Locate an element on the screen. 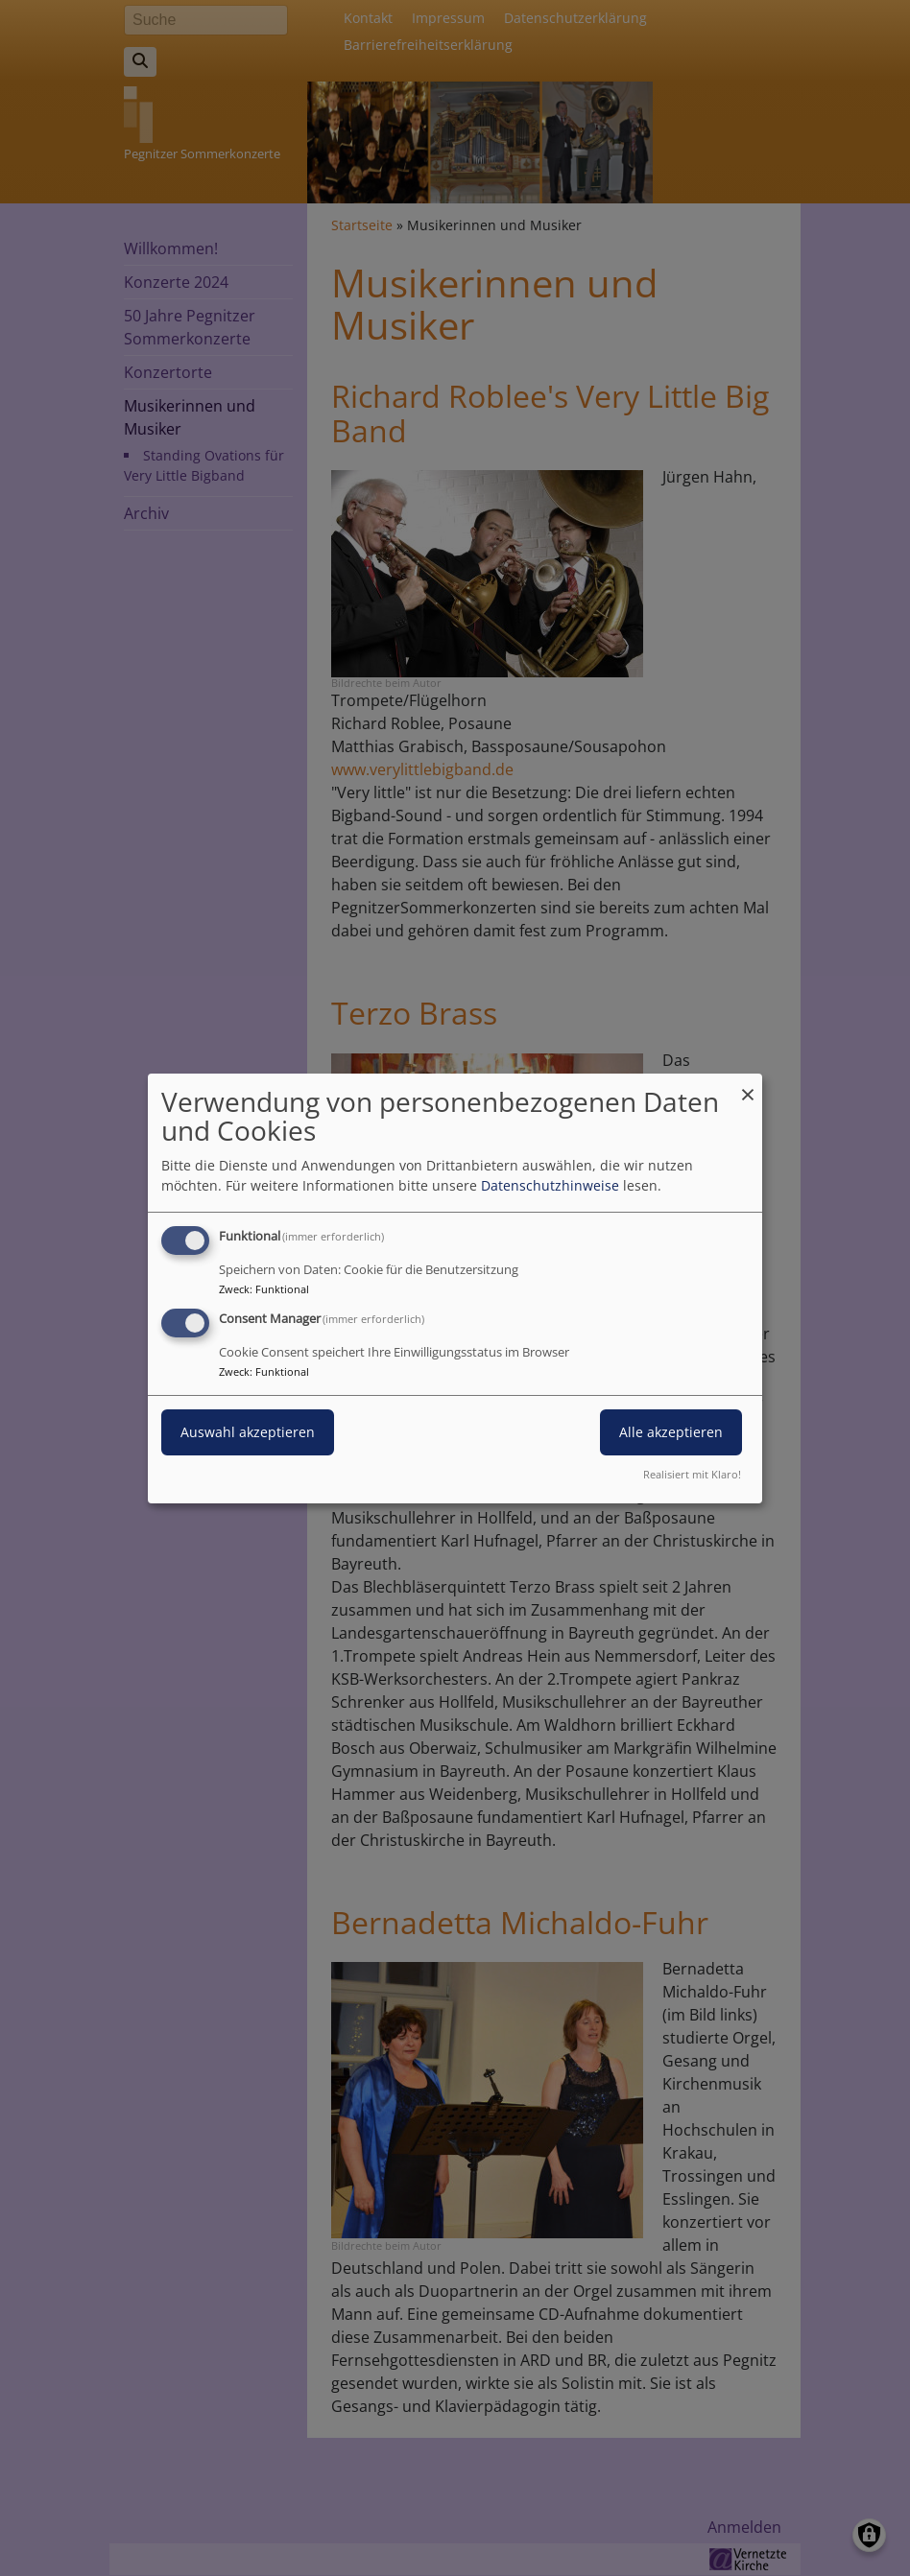 The width and height of the screenshot is (910, 2576). Realisiert mit Klaro! is located at coordinates (692, 1474).